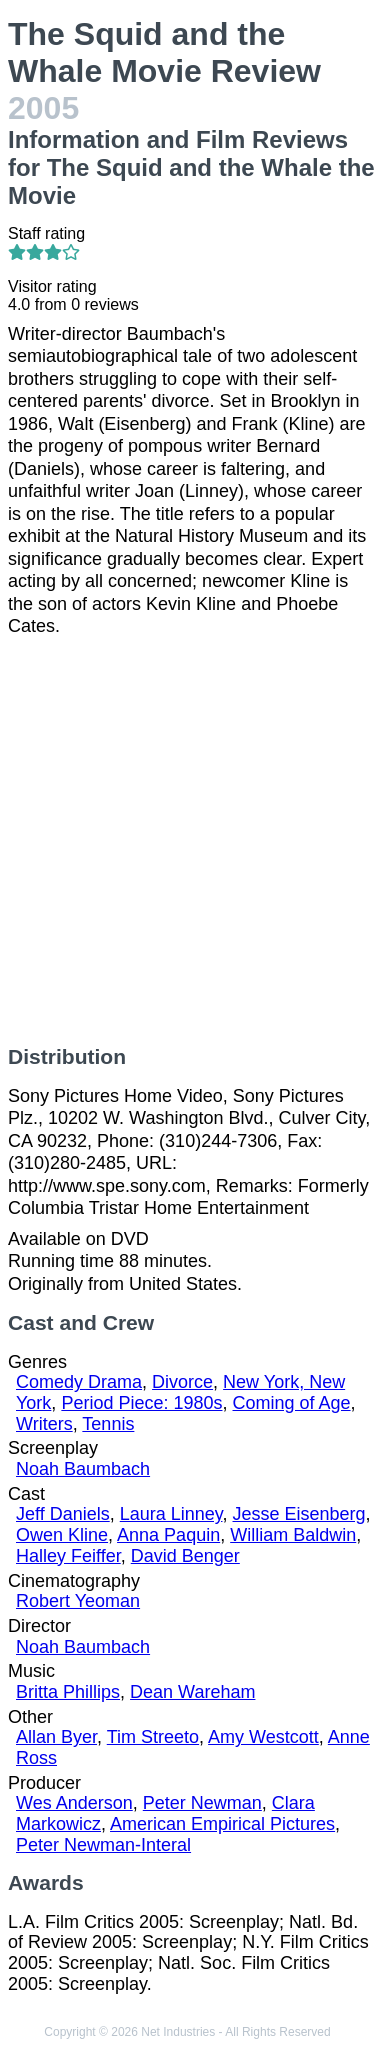 The height and width of the screenshot is (2048, 375). Describe the element at coordinates (153, 1737) in the screenshot. I see `Tim Streeto` at that location.